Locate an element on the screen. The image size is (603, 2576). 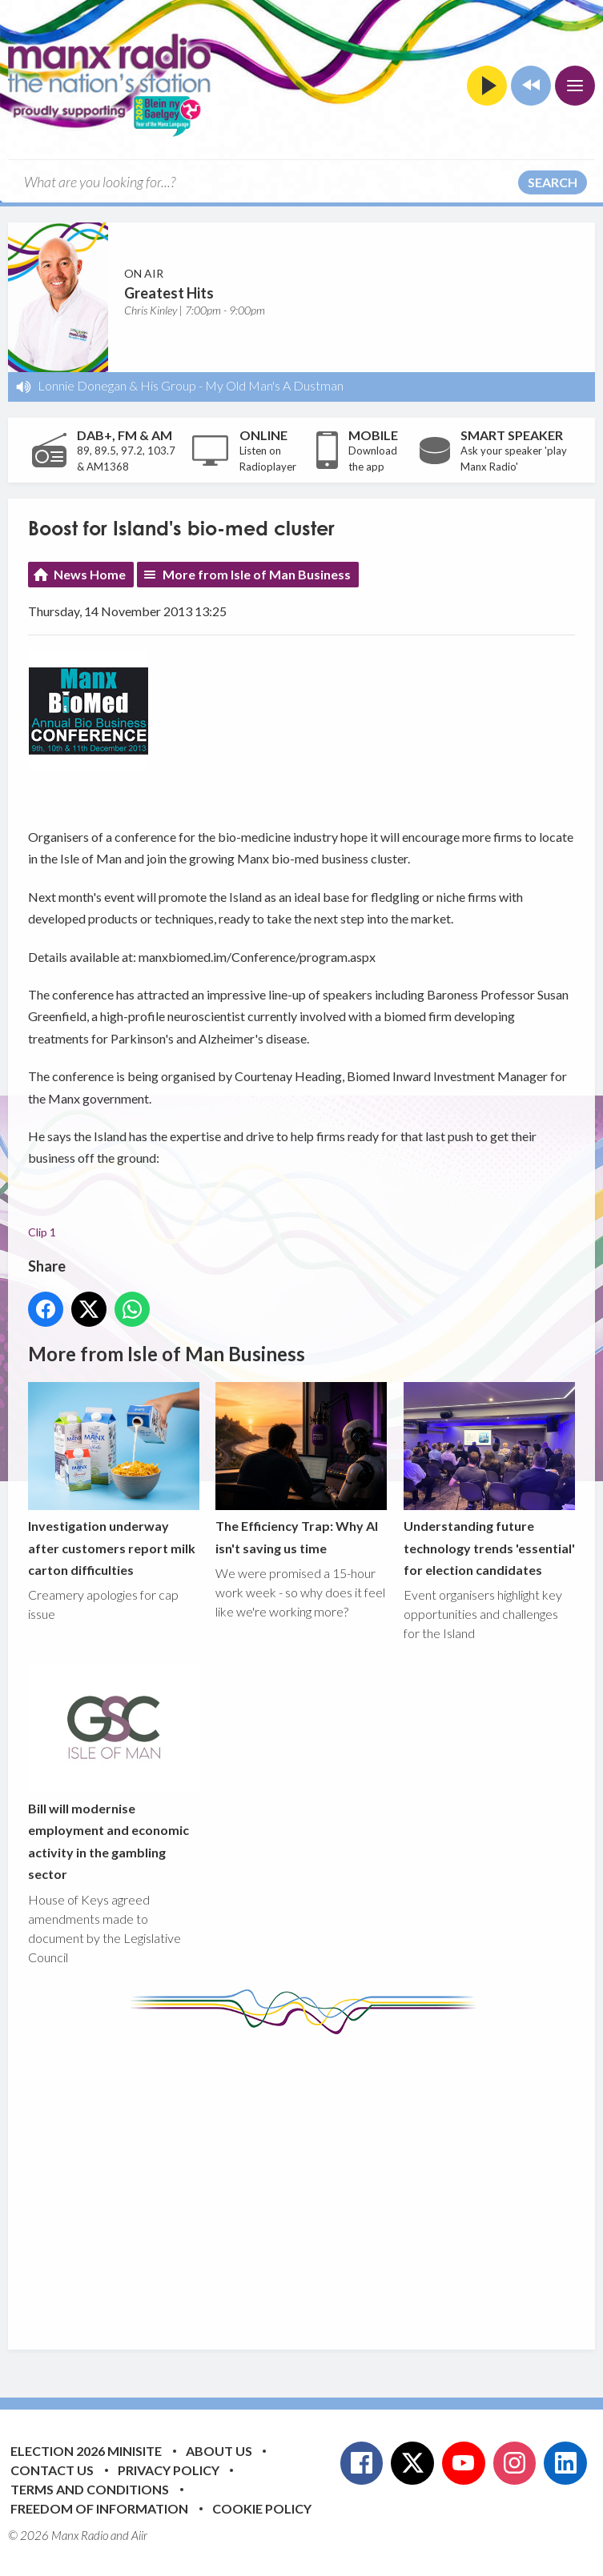
News Home is located at coordinates (90, 574).